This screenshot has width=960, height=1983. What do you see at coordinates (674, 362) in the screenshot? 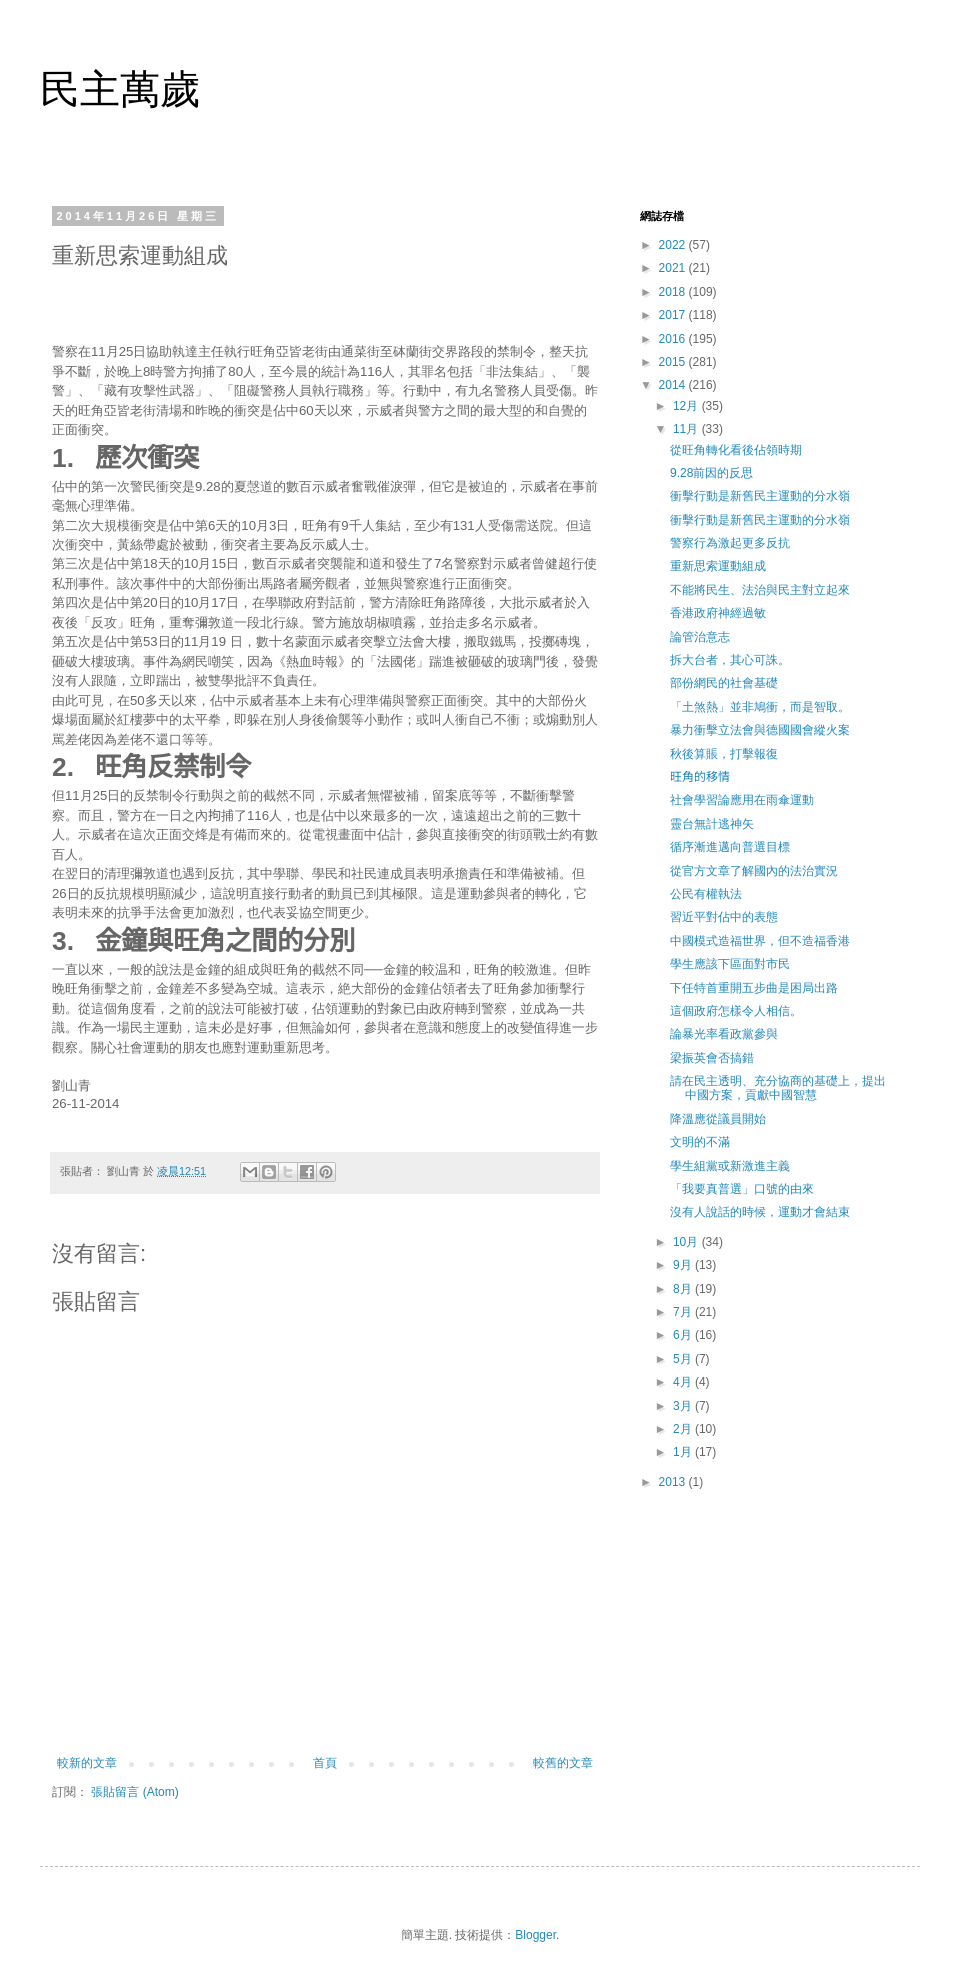
I see `2015` at bounding box center [674, 362].